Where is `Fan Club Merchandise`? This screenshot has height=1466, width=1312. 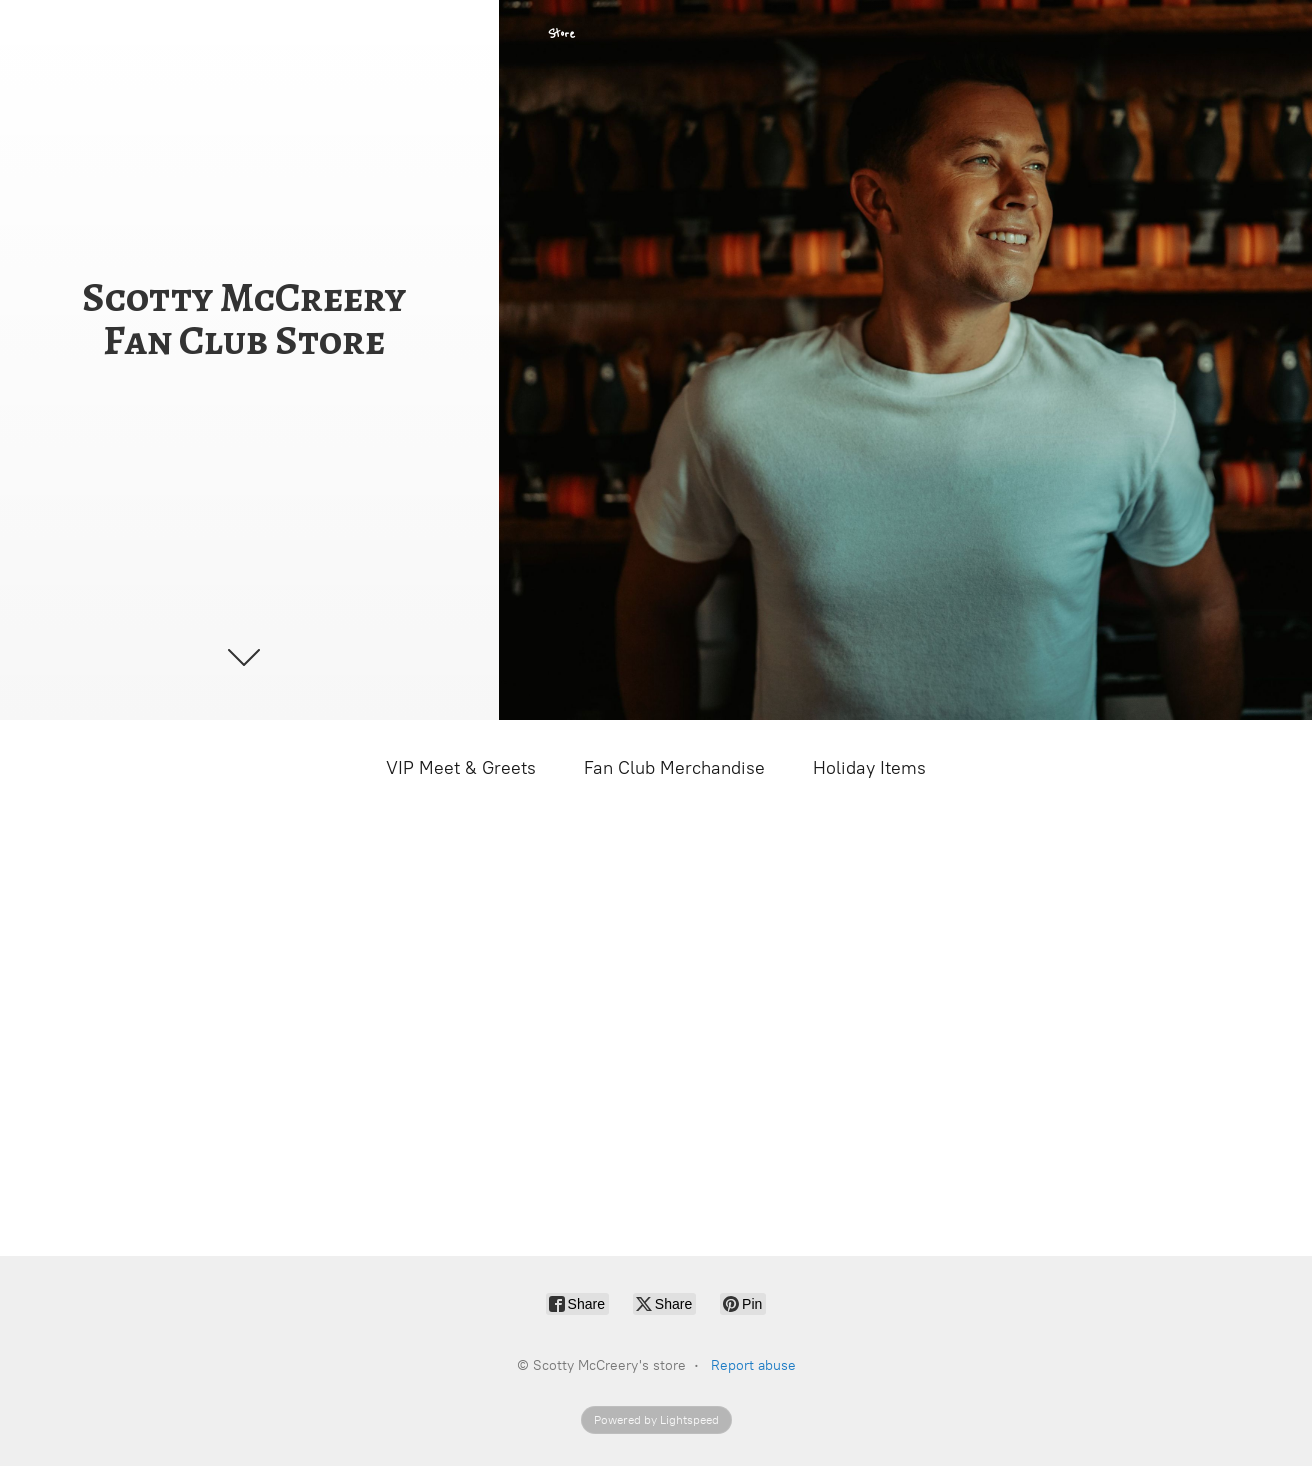
Fan Club Merchandise is located at coordinates (674, 768).